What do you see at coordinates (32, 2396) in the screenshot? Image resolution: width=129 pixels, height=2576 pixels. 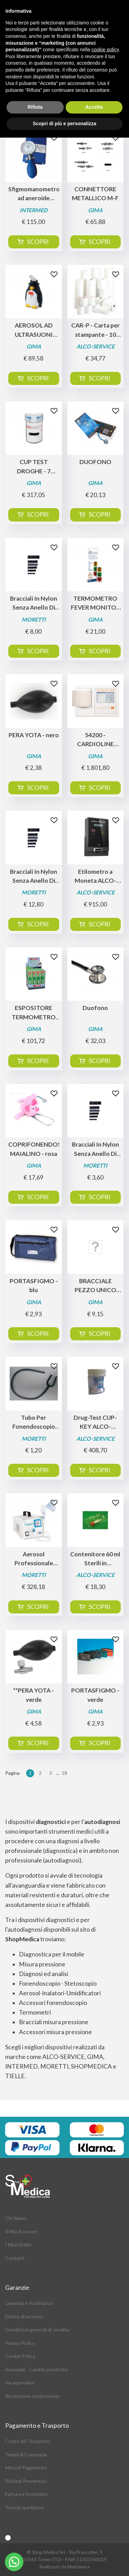 I see `Risoluzione controversie` at bounding box center [32, 2396].